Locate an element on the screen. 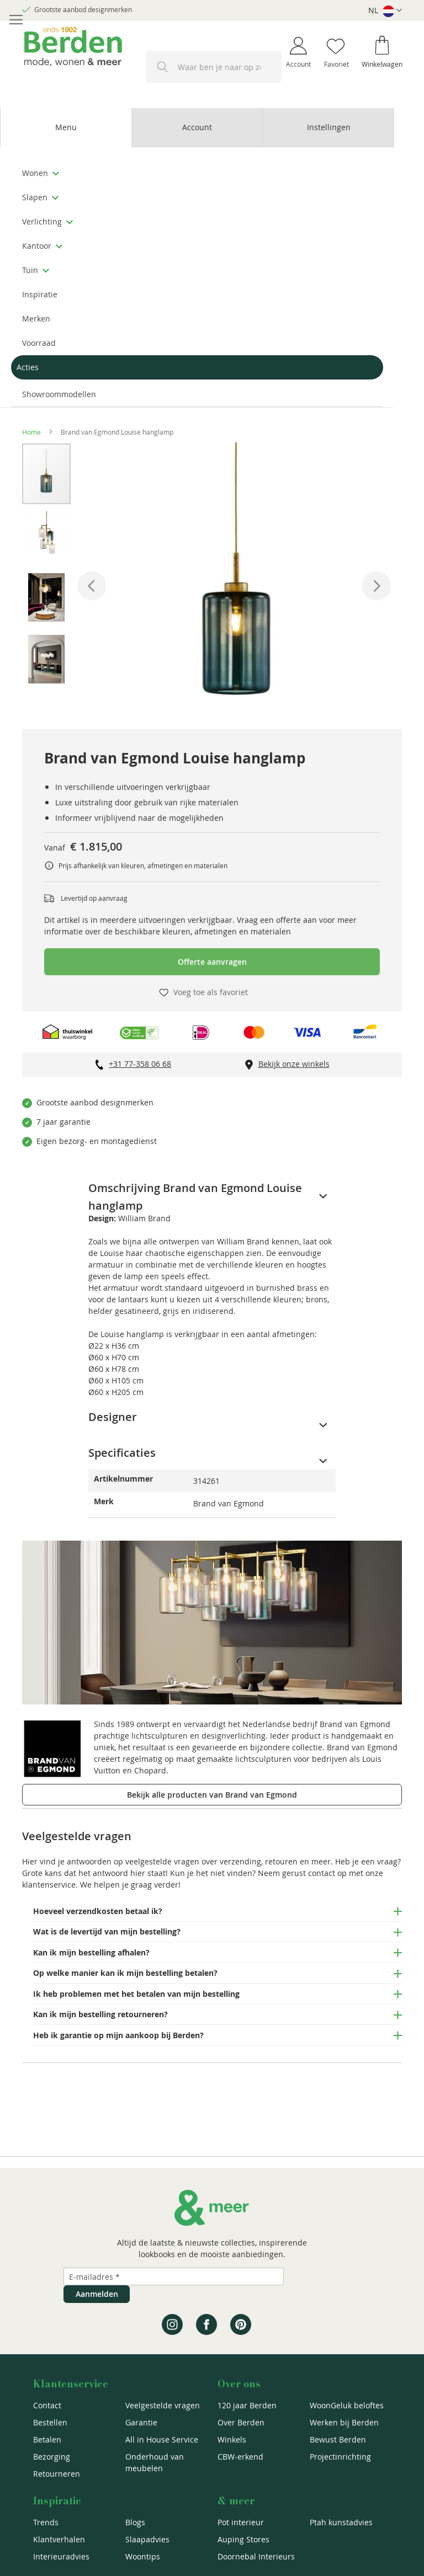  Trends is located at coordinates (46, 2522).